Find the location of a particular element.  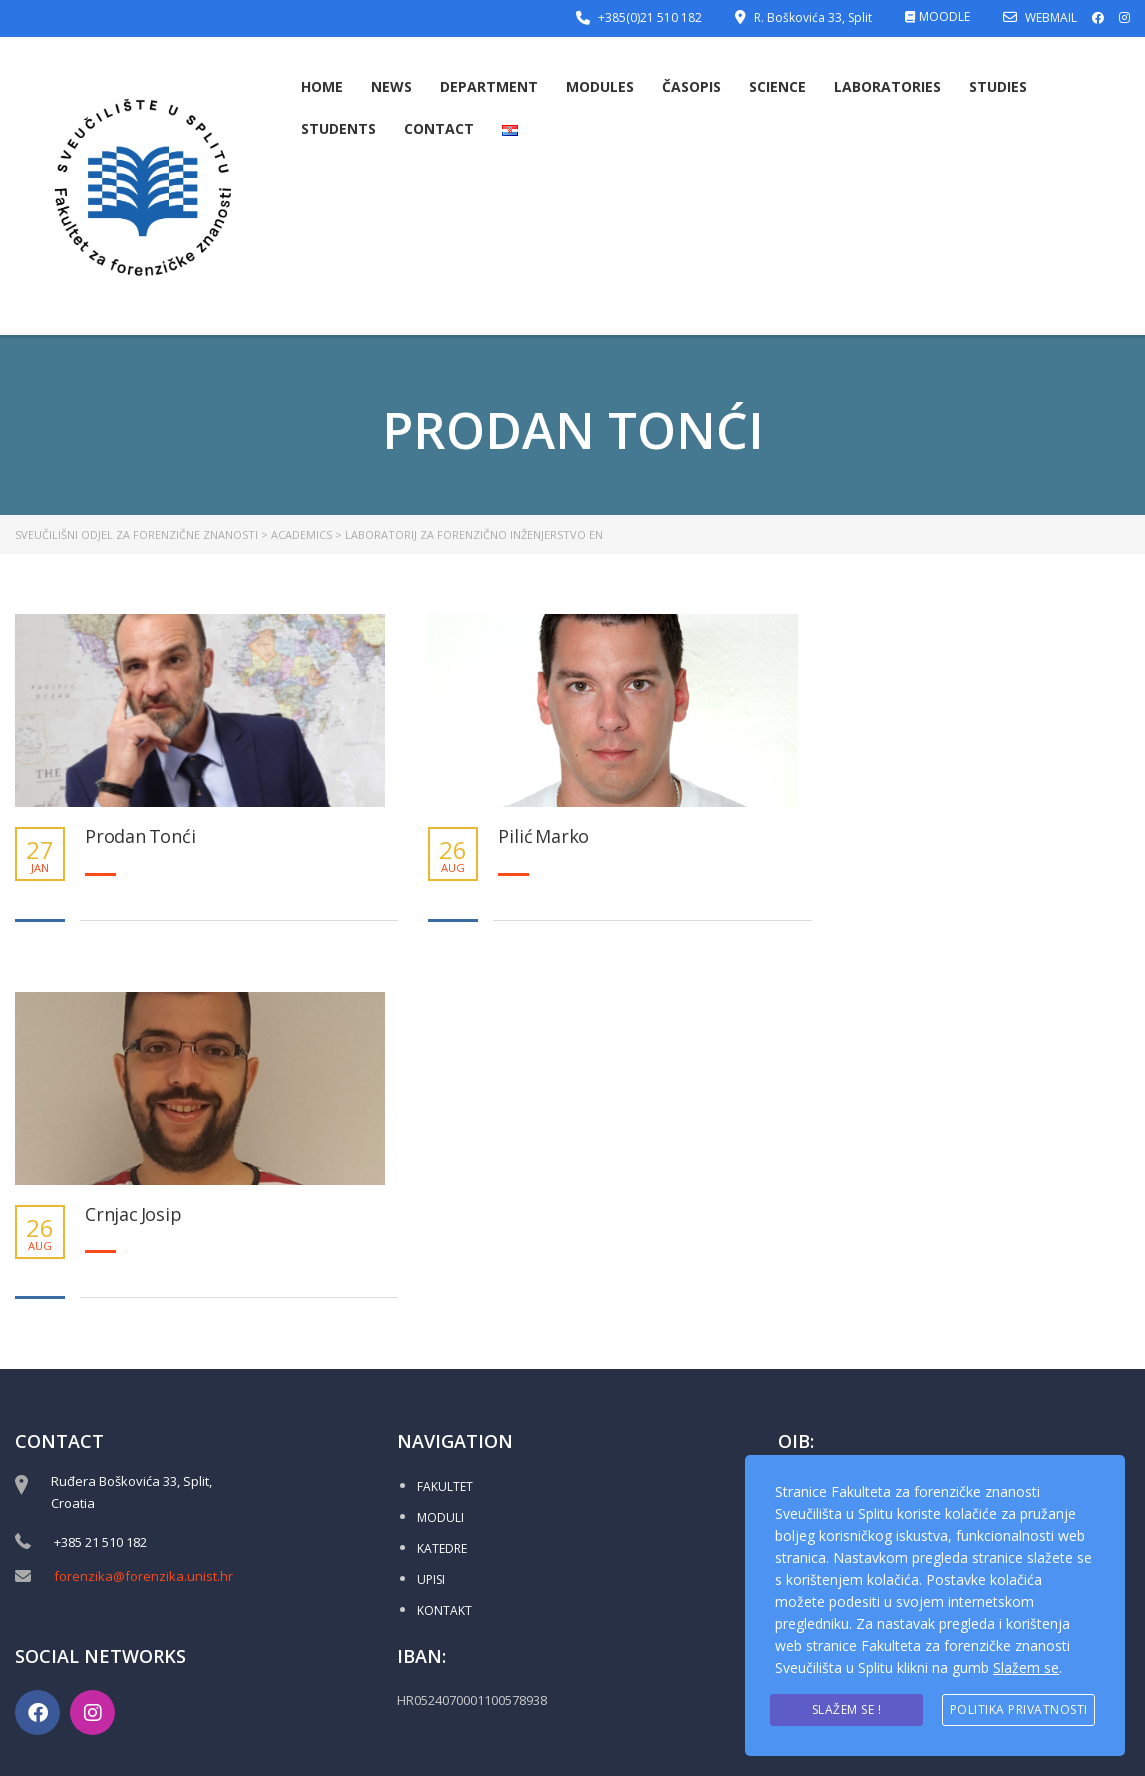

News is located at coordinates (391, 86).